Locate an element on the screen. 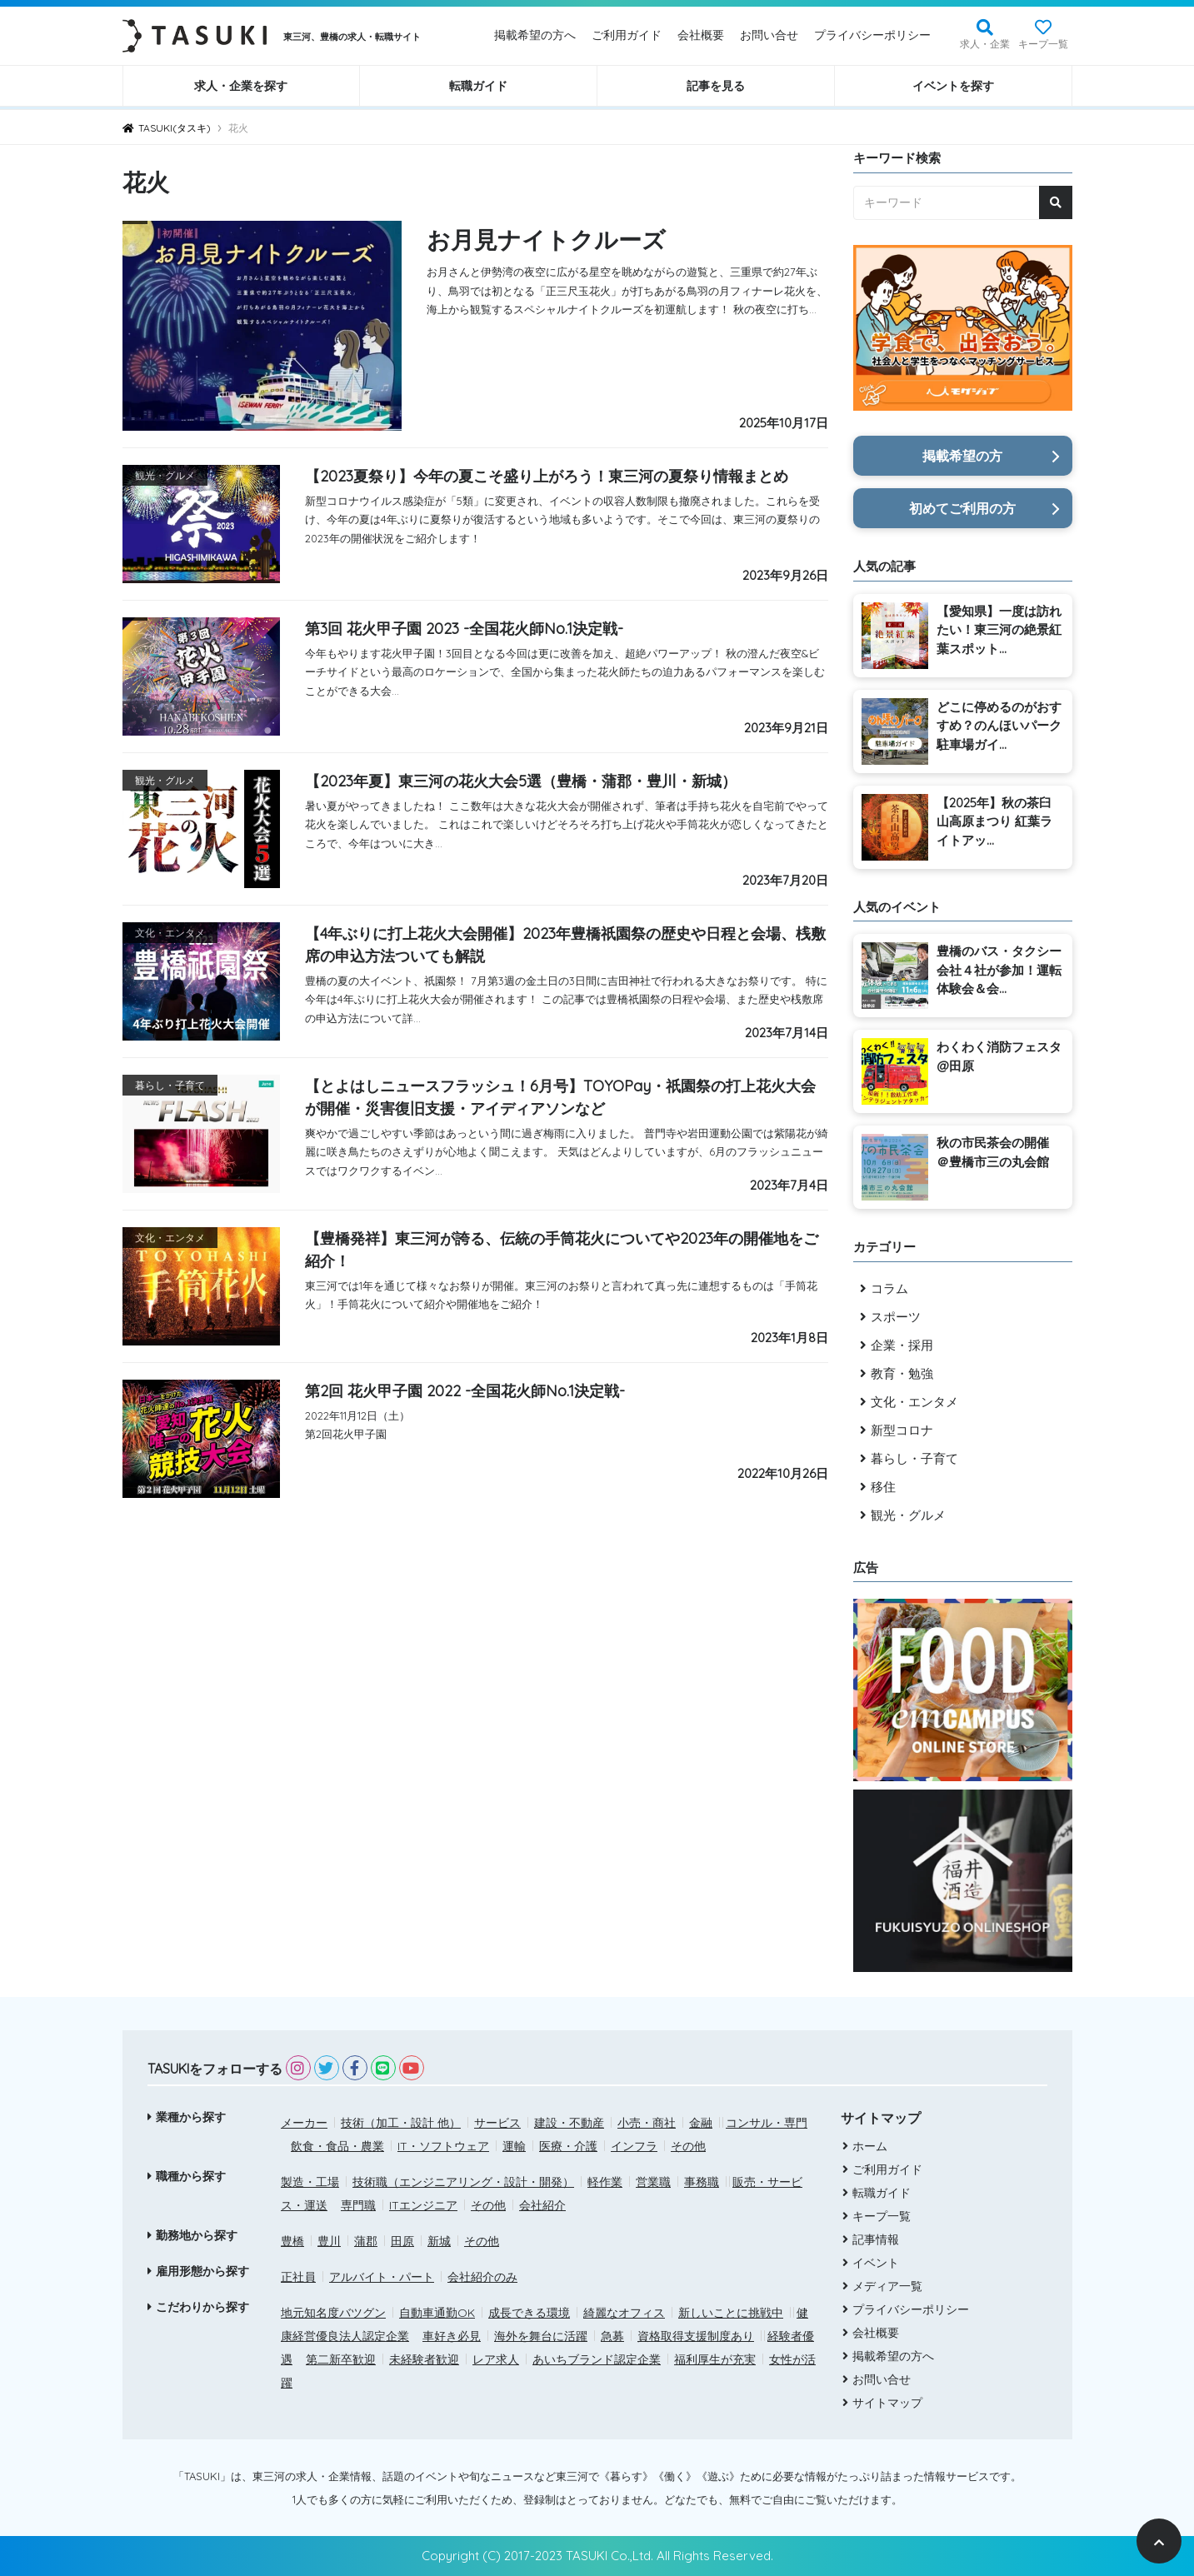 The image size is (1194, 2576). プライバシーポリシー is located at coordinates (872, 34).